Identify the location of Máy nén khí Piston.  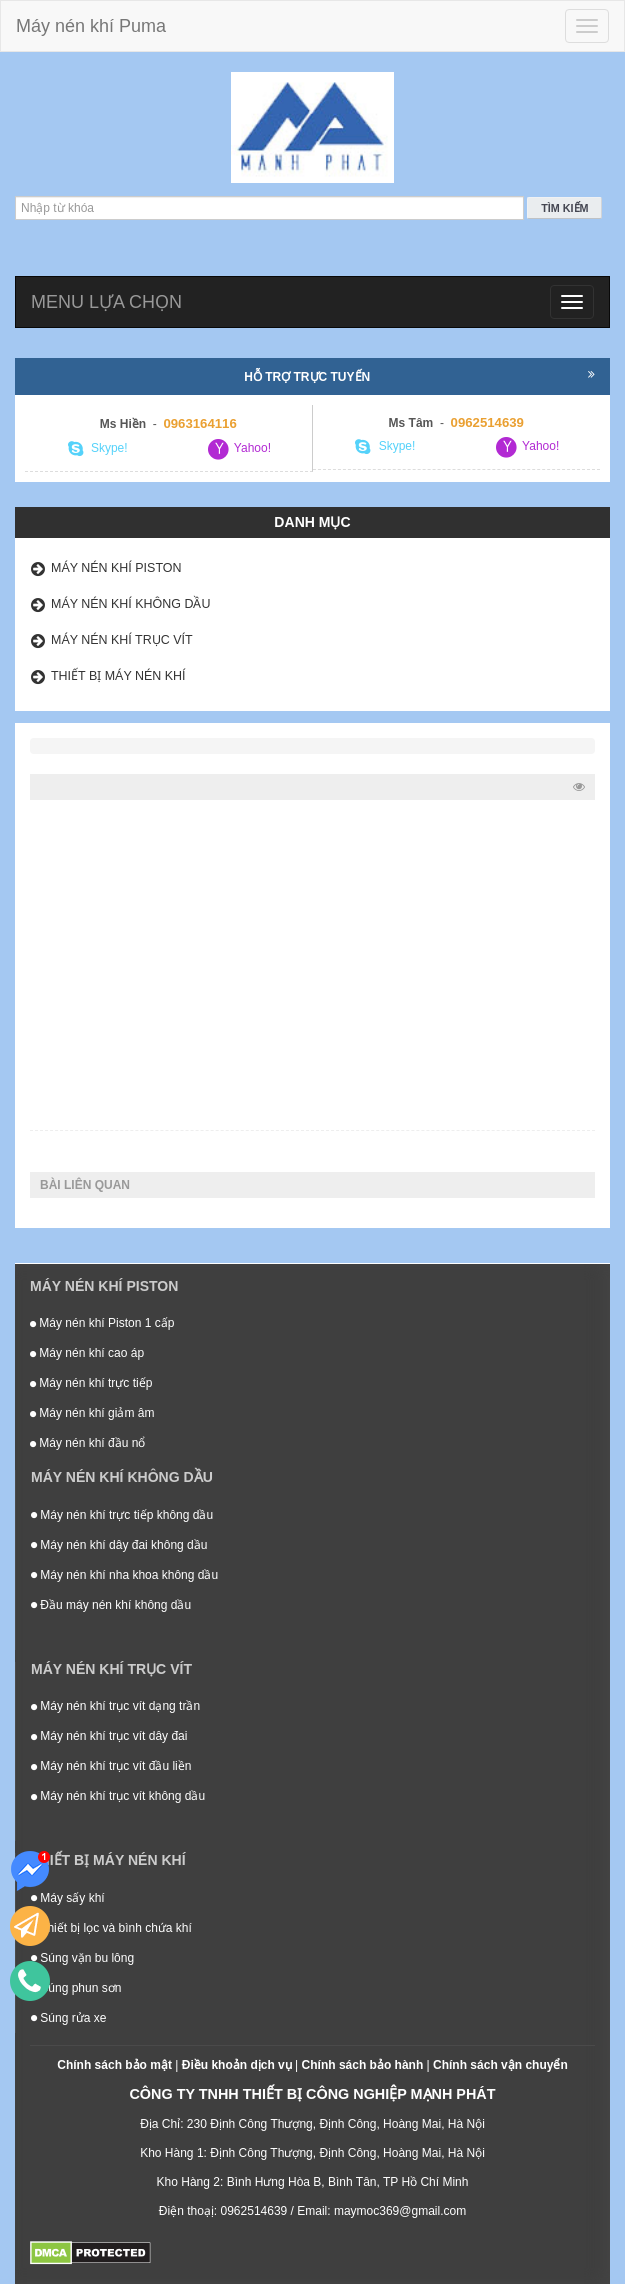
(116, 568).